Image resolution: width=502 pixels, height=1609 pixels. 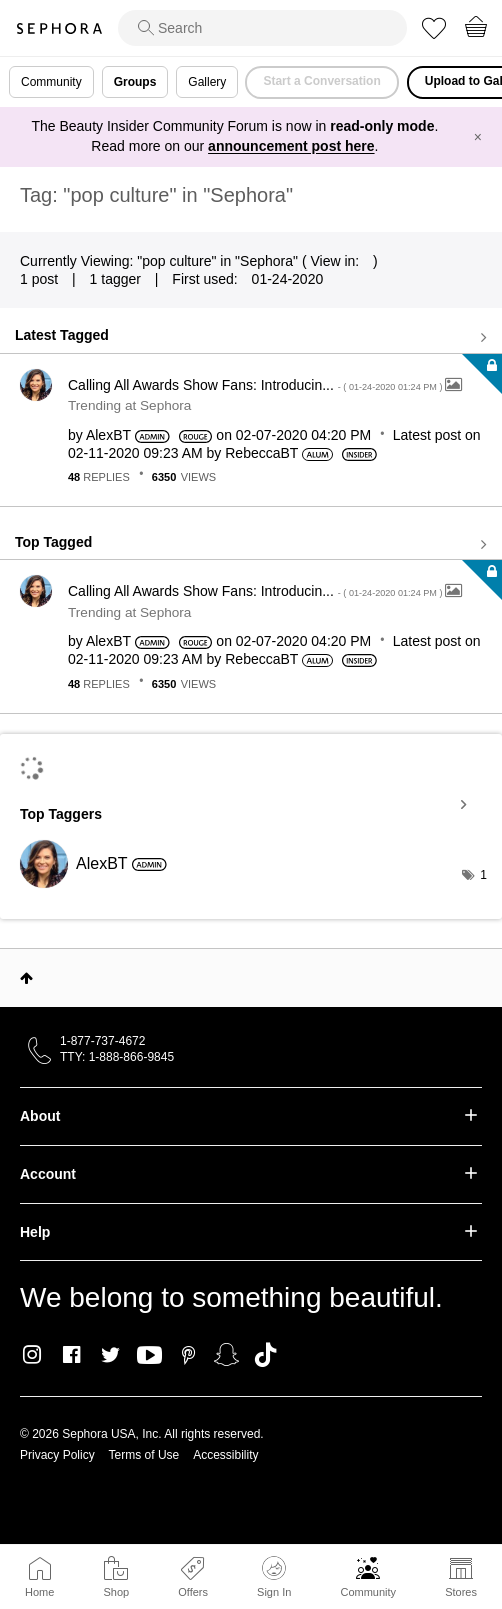 What do you see at coordinates (256, 385) in the screenshot?
I see `Calling All Awards Show Fans: Introducin...` at bounding box center [256, 385].